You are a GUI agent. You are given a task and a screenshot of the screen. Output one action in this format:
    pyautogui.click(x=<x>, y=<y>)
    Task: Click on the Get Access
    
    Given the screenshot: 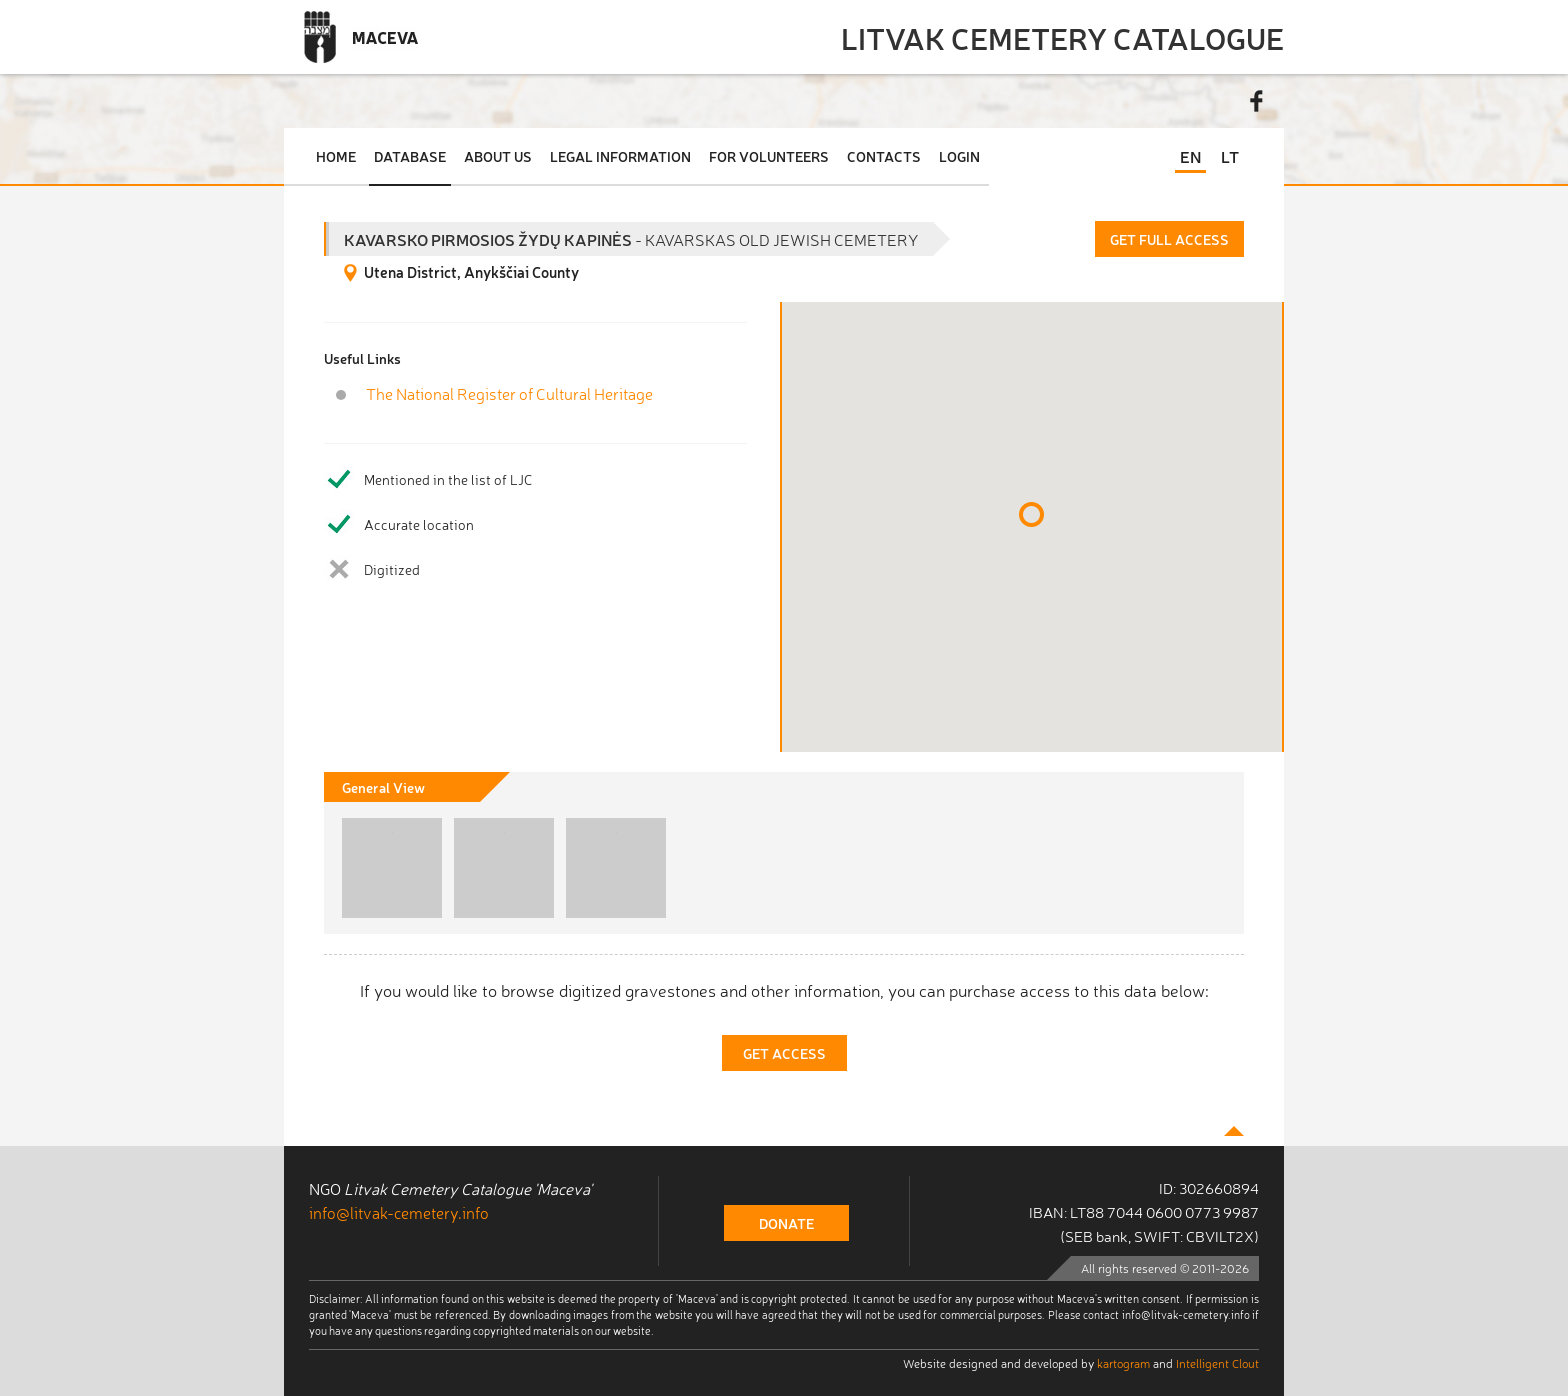 What is the action you would take?
    pyautogui.click(x=784, y=1053)
    